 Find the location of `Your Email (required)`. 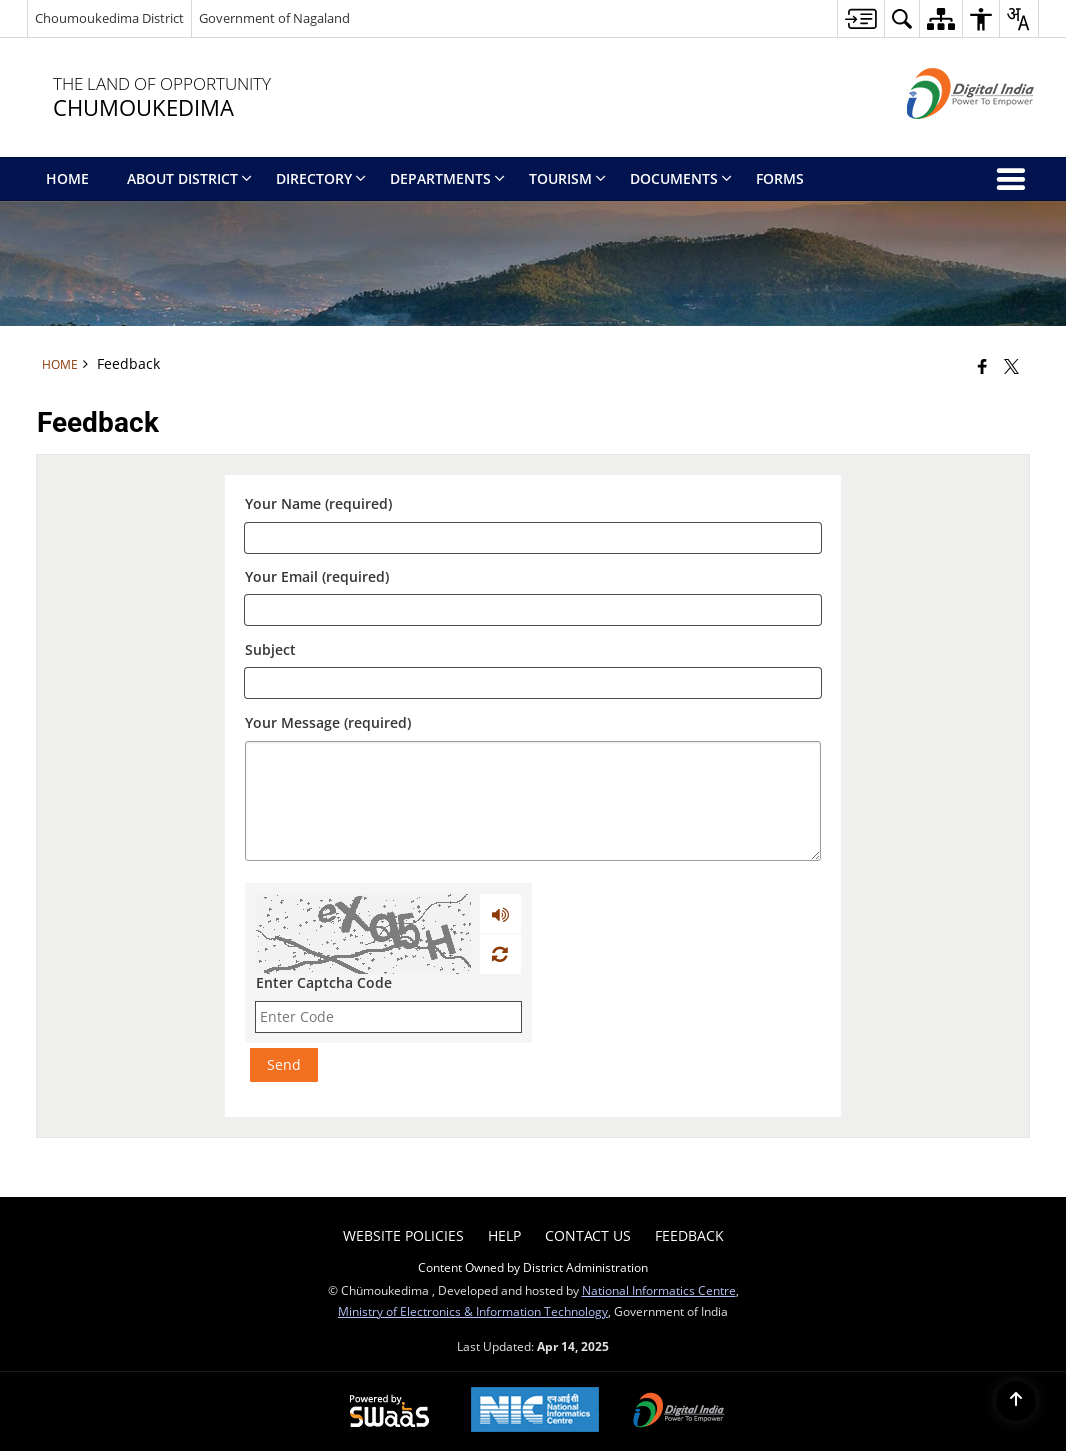

Your Email (required) is located at coordinates (317, 577).